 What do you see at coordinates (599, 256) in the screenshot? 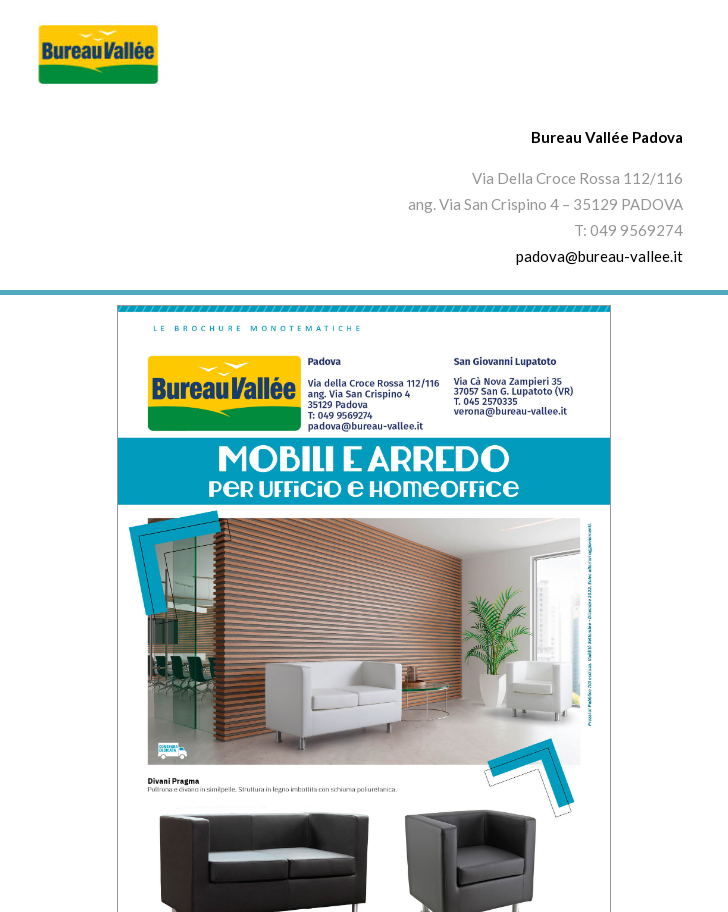
I see `padova@bureau-vallee.it` at bounding box center [599, 256].